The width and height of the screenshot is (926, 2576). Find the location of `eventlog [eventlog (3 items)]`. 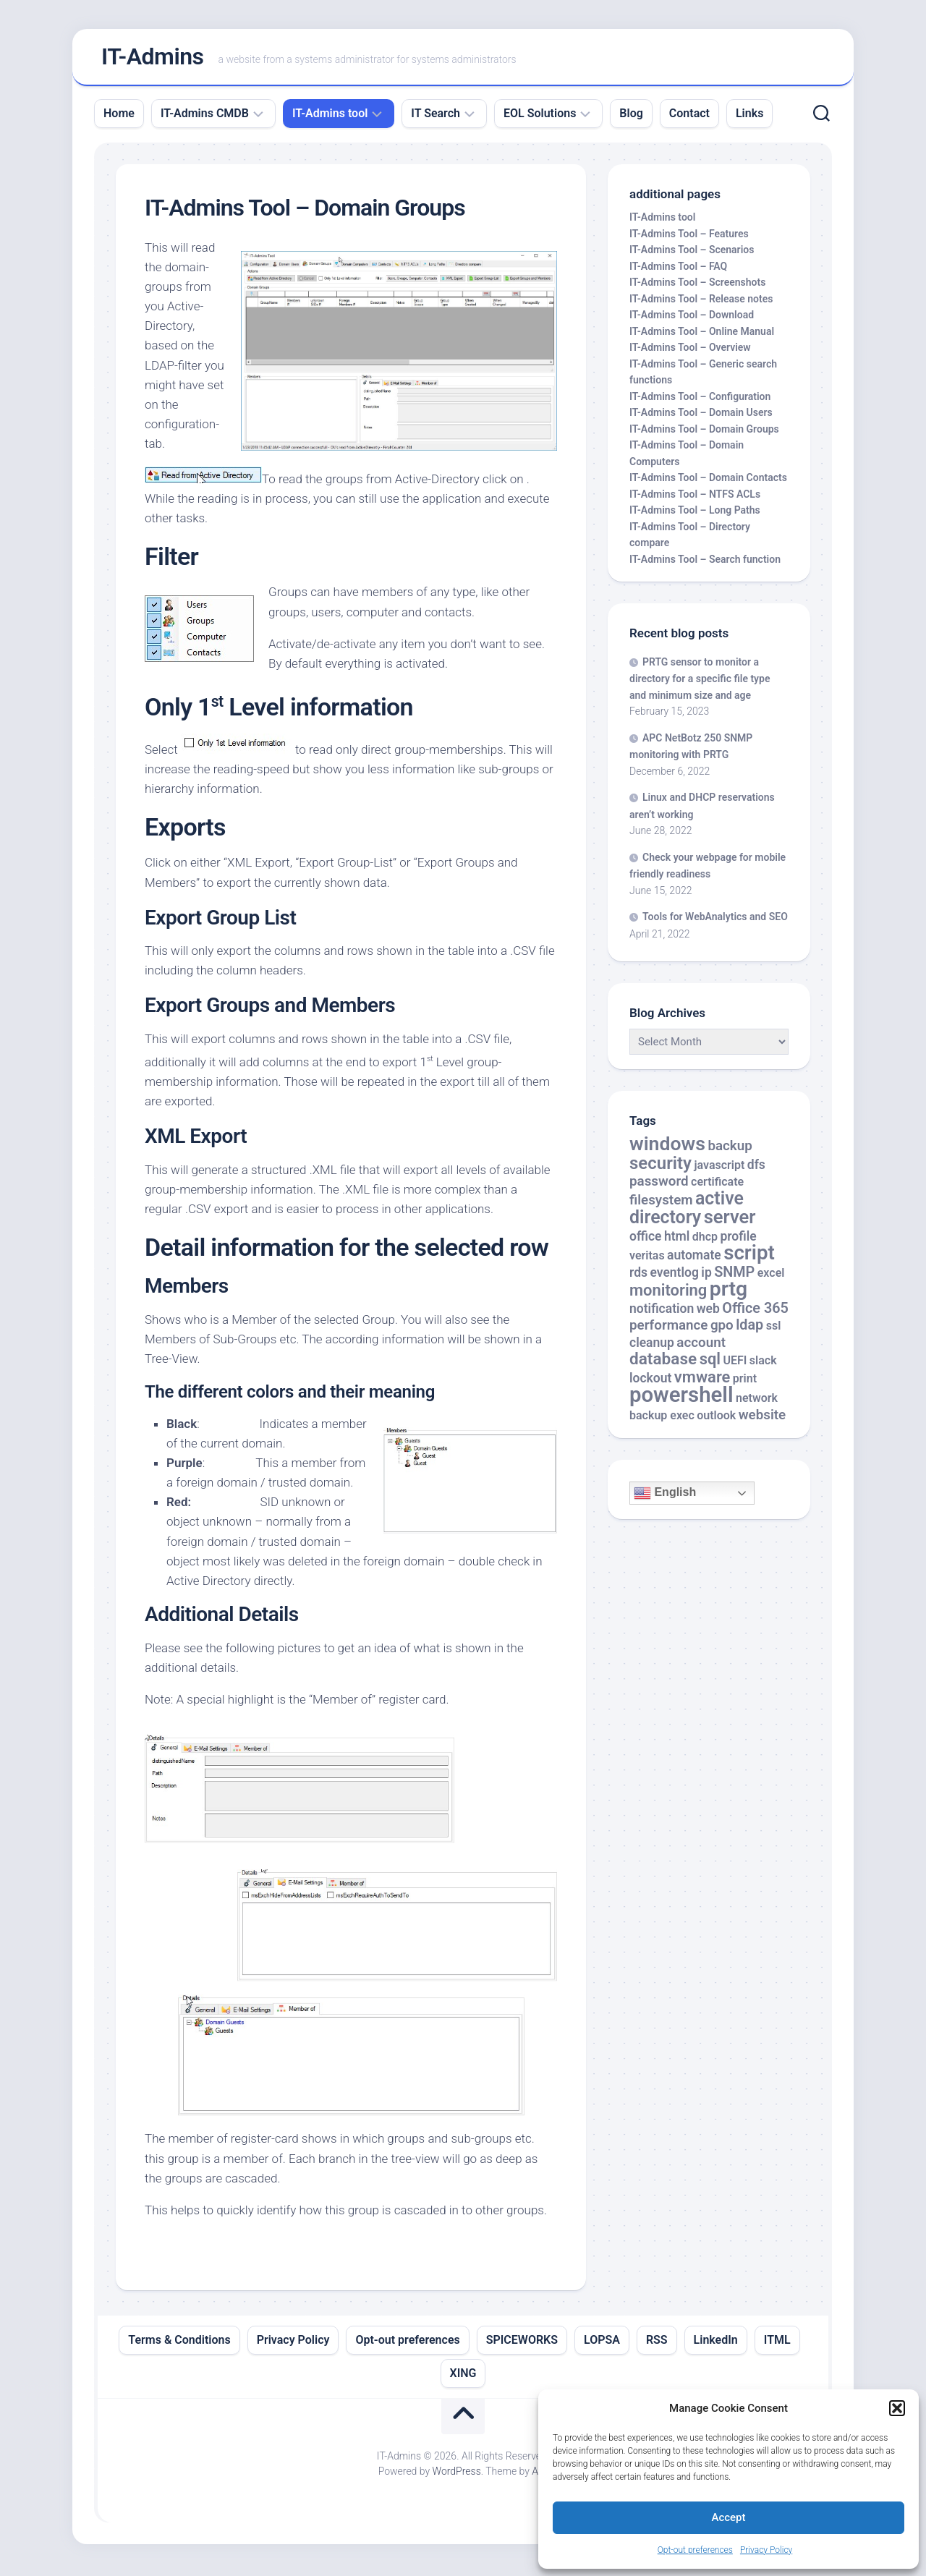

eventlog [eventlog (3 items)] is located at coordinates (674, 1275).